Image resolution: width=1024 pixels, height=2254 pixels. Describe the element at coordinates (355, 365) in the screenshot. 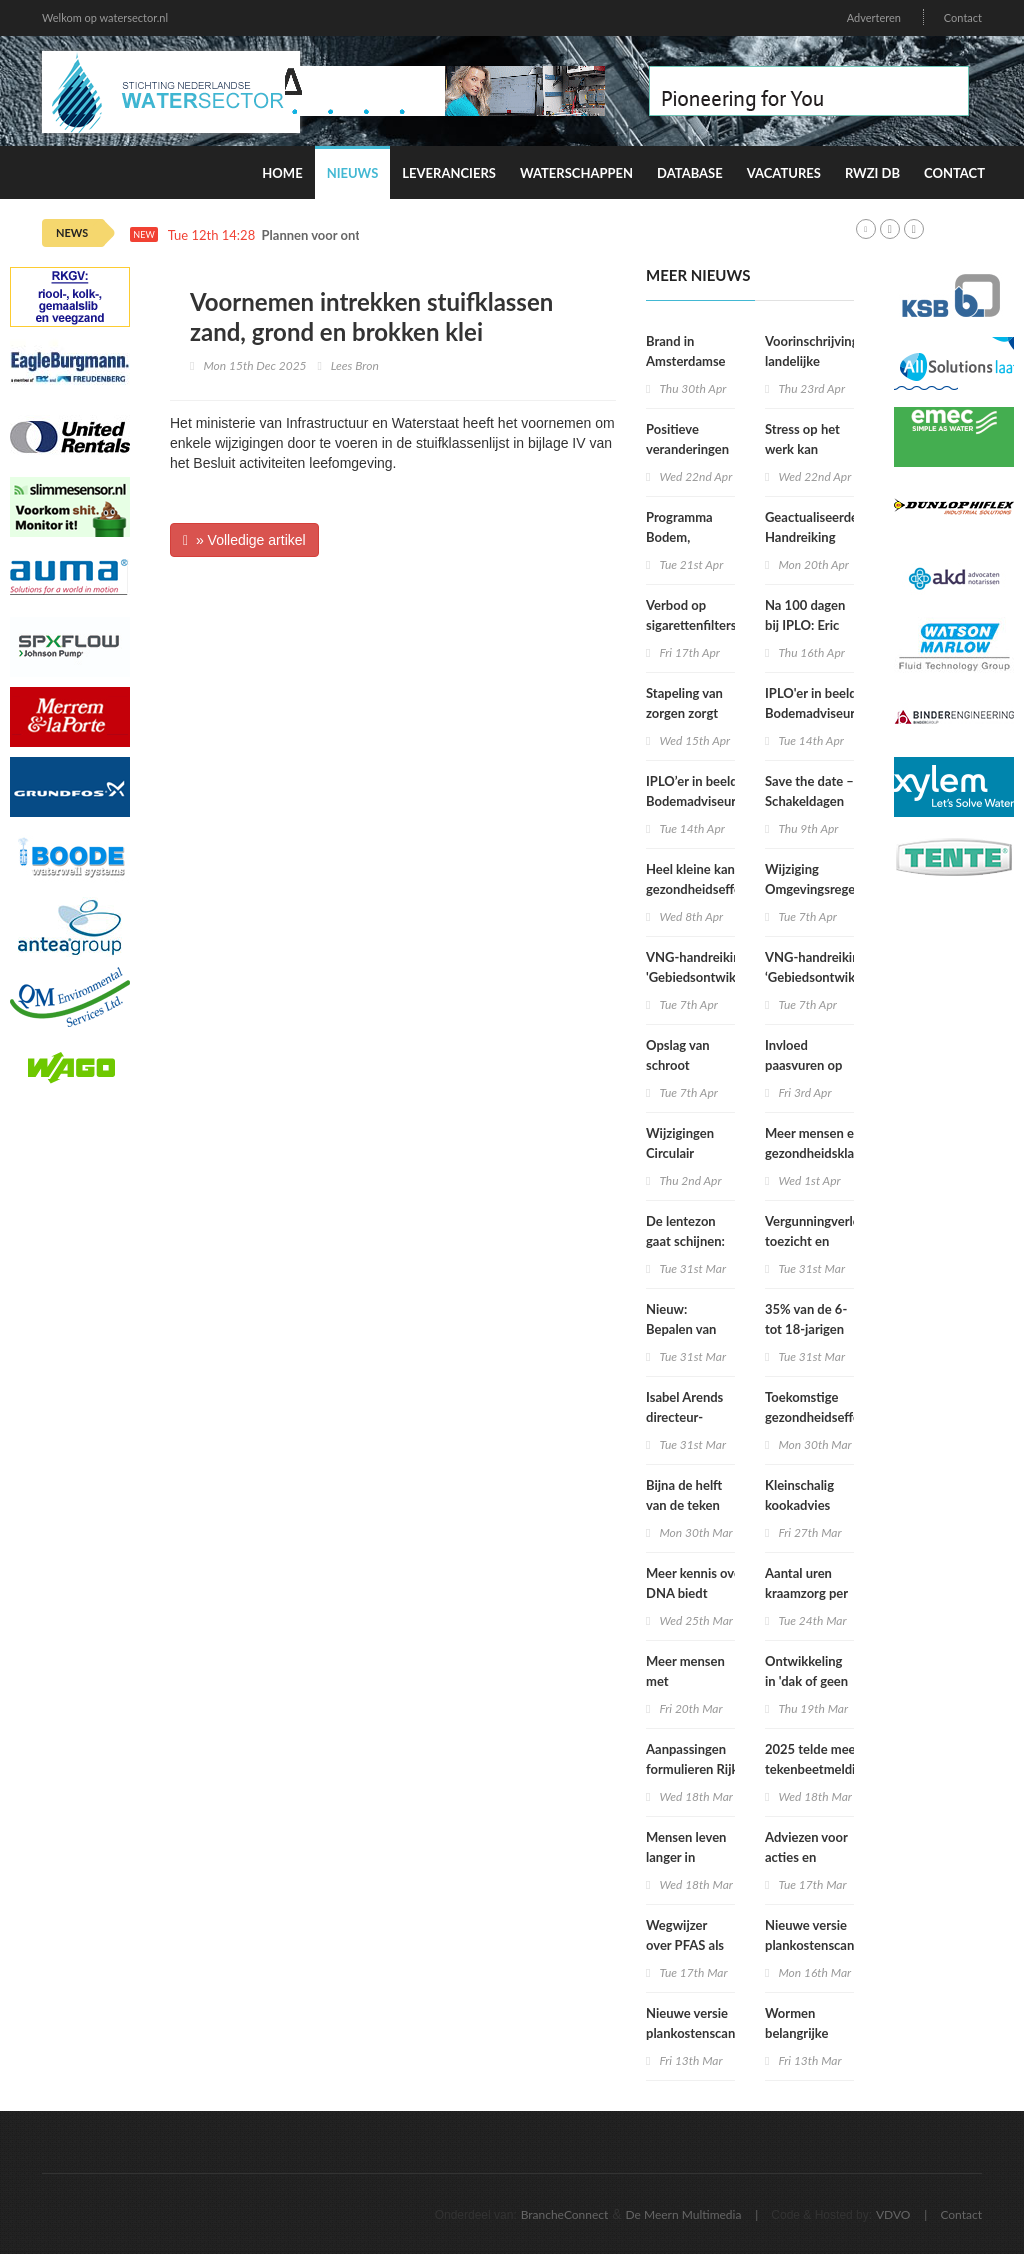

I see `Lees Bron` at that location.